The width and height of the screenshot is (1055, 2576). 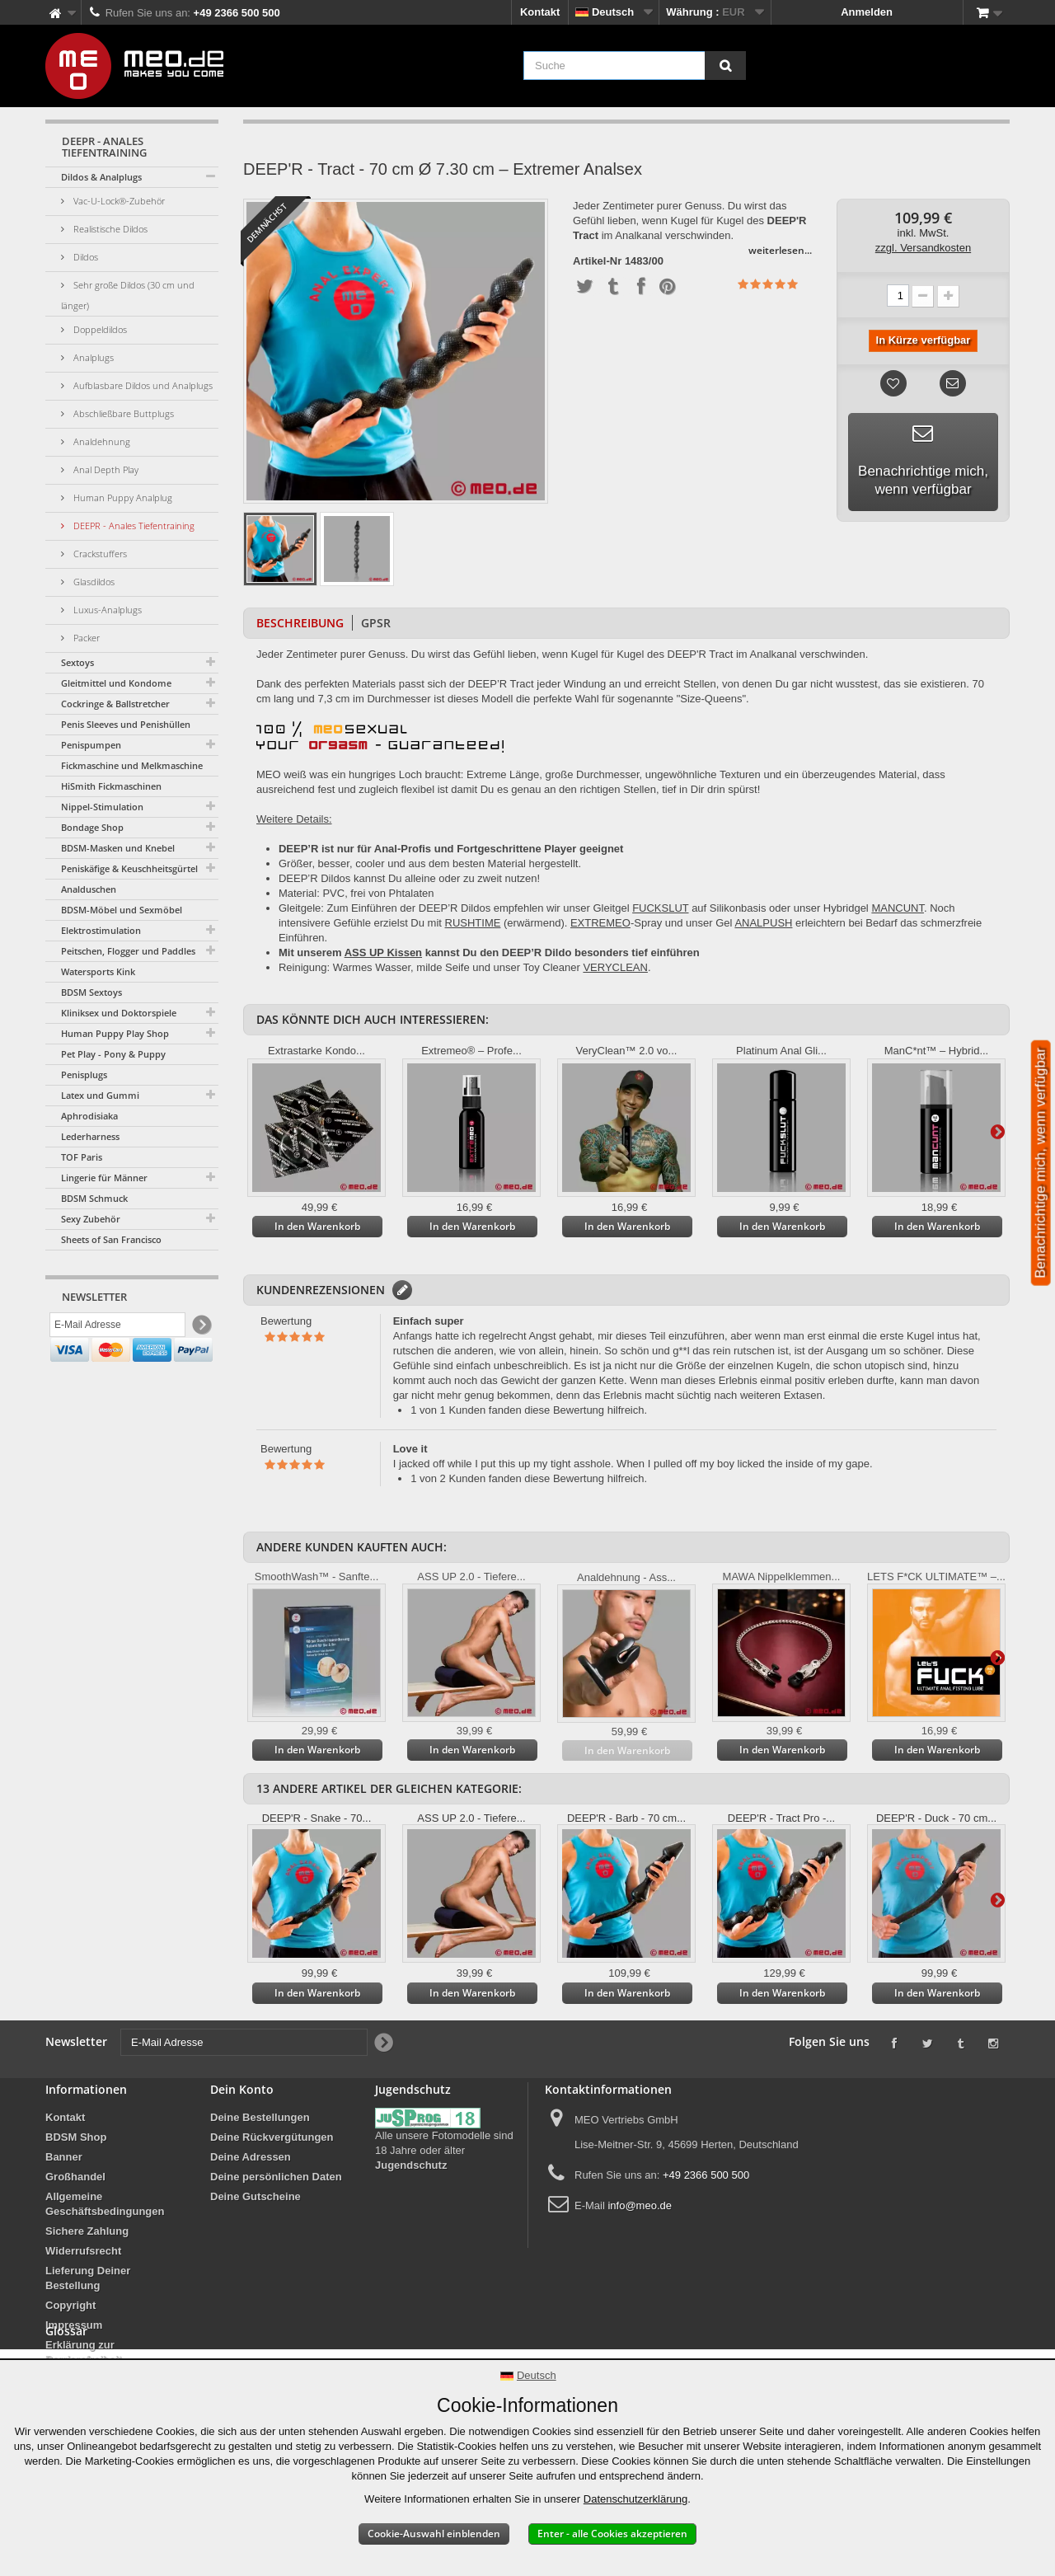 What do you see at coordinates (104, 1177) in the screenshot?
I see `Lingerie für Männer` at bounding box center [104, 1177].